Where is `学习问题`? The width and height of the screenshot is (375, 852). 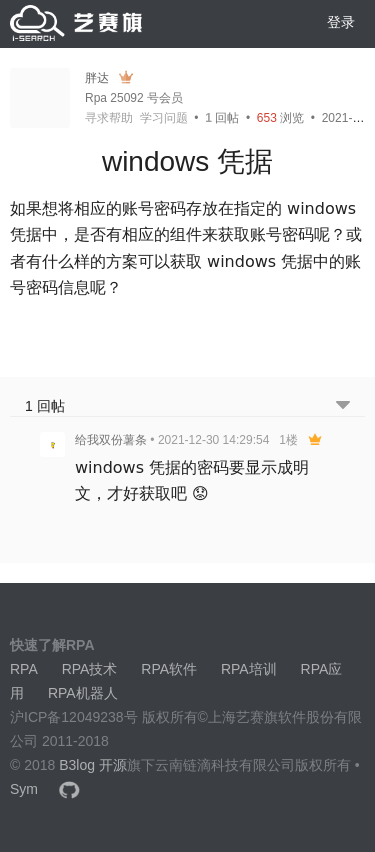 学习问题 is located at coordinates (164, 118).